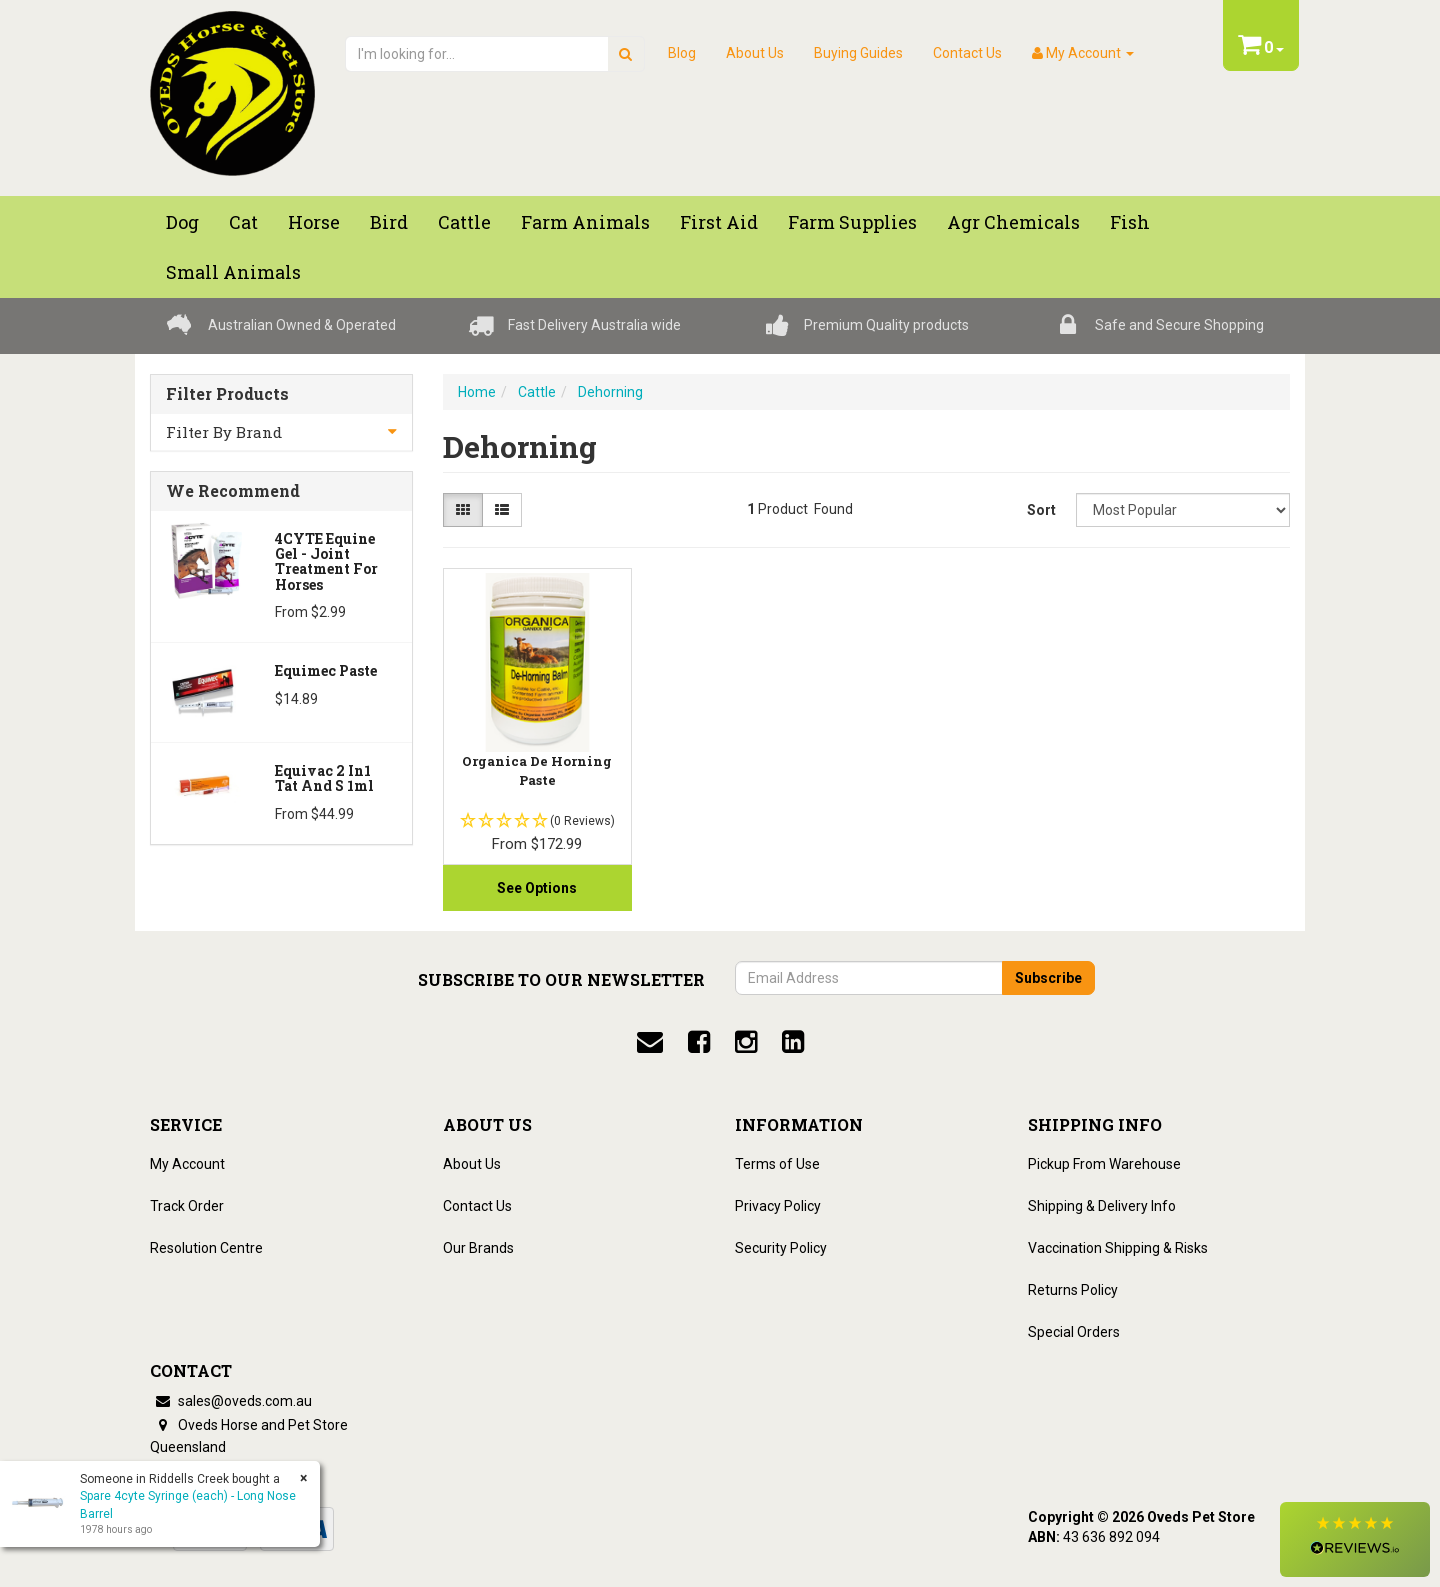 The width and height of the screenshot is (1440, 1587). Describe the element at coordinates (682, 53) in the screenshot. I see `Blog` at that location.